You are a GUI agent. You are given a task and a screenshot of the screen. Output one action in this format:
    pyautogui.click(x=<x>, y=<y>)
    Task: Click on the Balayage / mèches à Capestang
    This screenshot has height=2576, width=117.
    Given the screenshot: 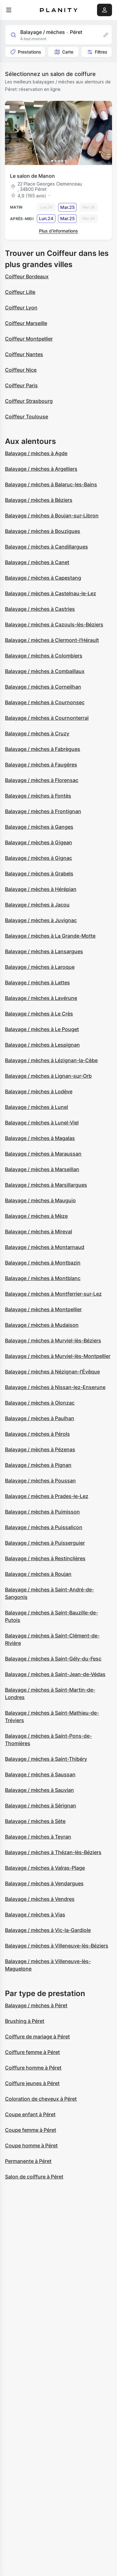 What is the action you would take?
    pyautogui.click(x=43, y=578)
    